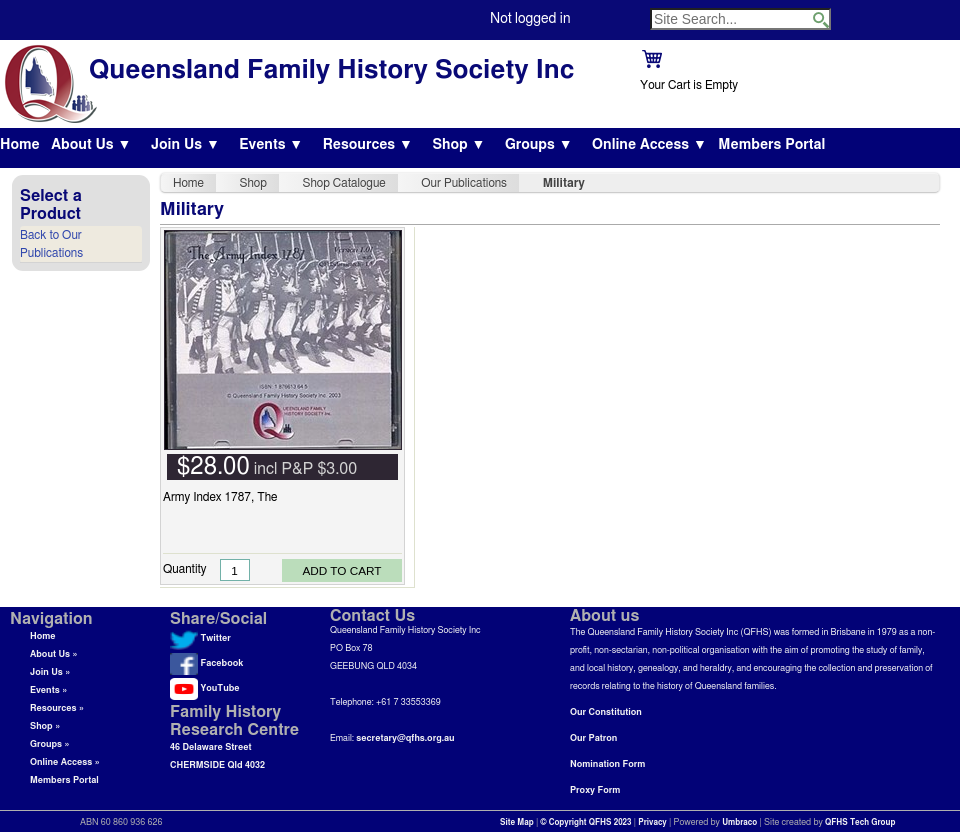  Describe the element at coordinates (586, 823) in the screenshot. I see `© Copyright QFHS 2023` at that location.